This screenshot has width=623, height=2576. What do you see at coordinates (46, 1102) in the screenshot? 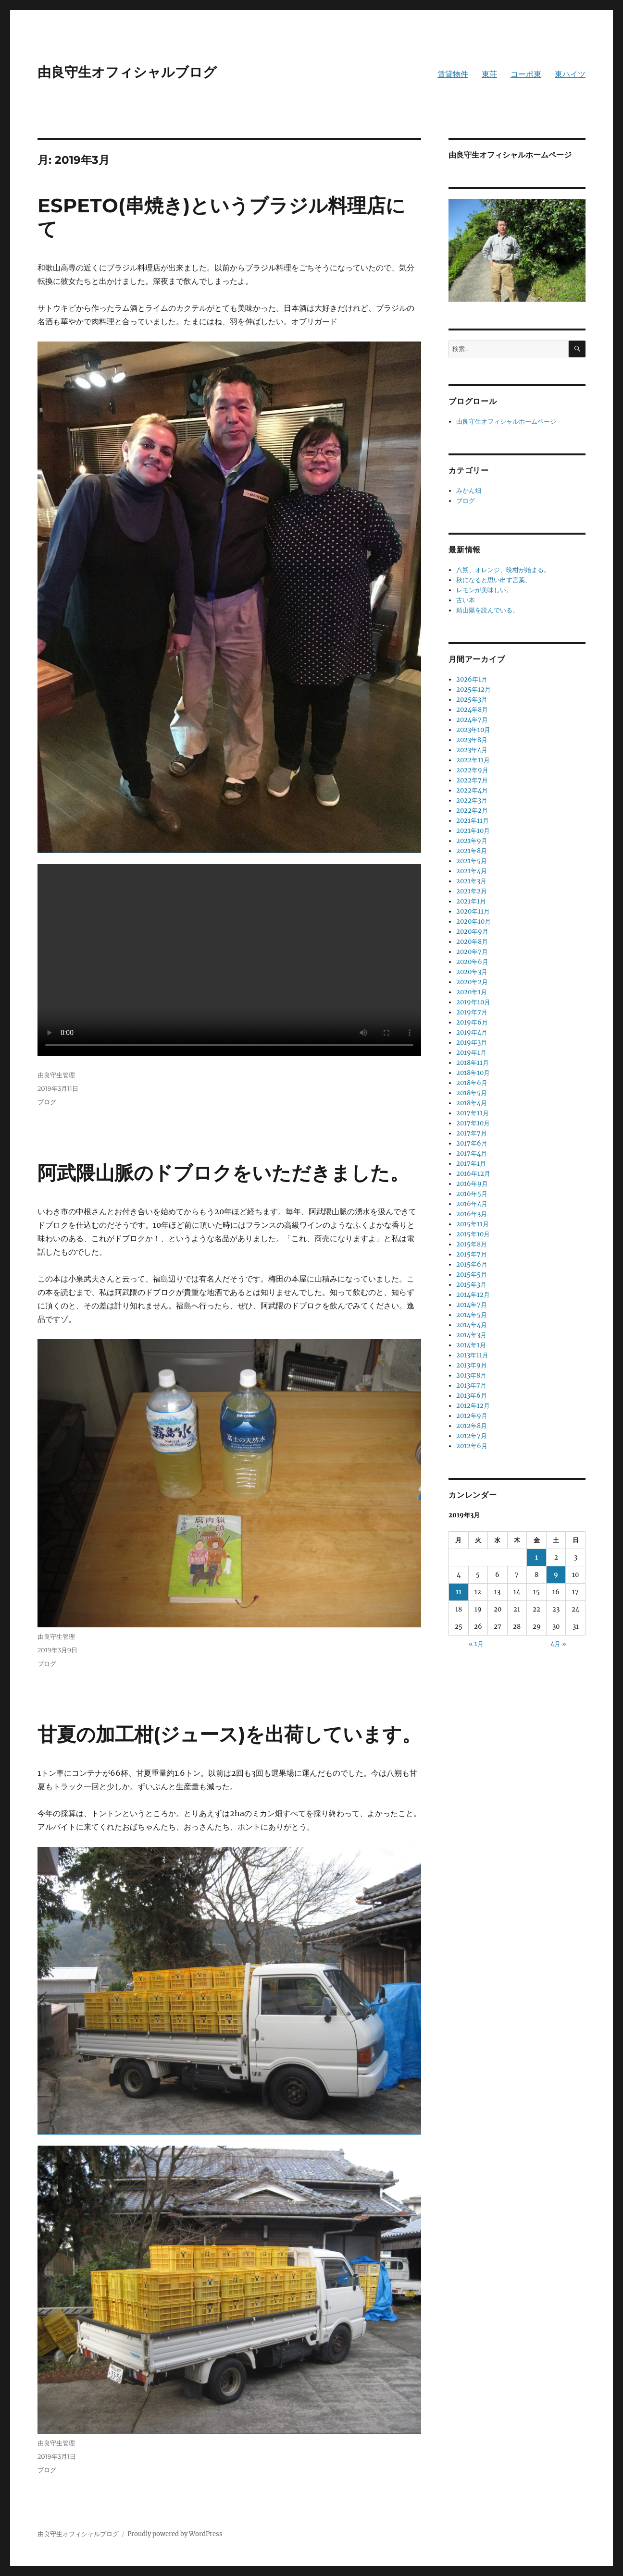
I see `ブログ` at bounding box center [46, 1102].